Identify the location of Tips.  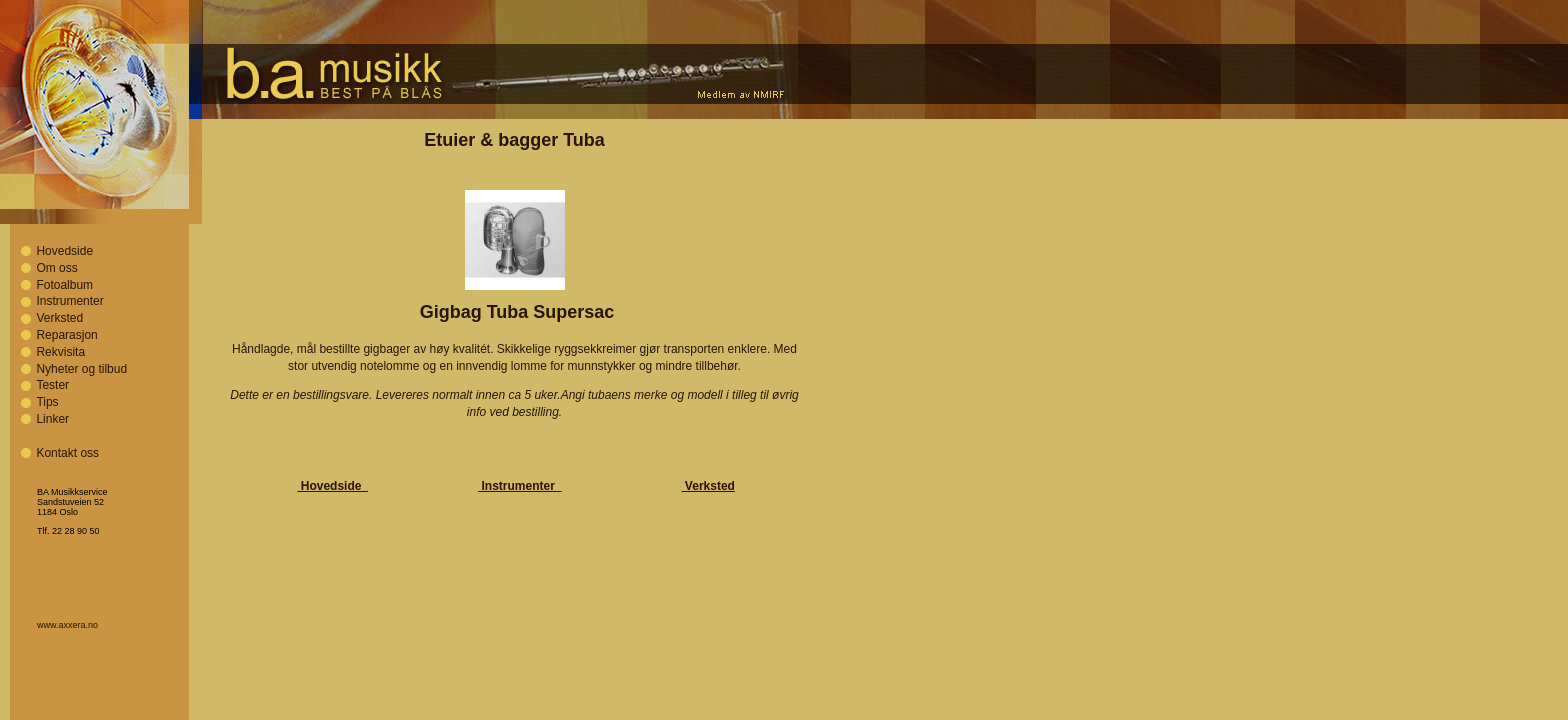
(47, 402).